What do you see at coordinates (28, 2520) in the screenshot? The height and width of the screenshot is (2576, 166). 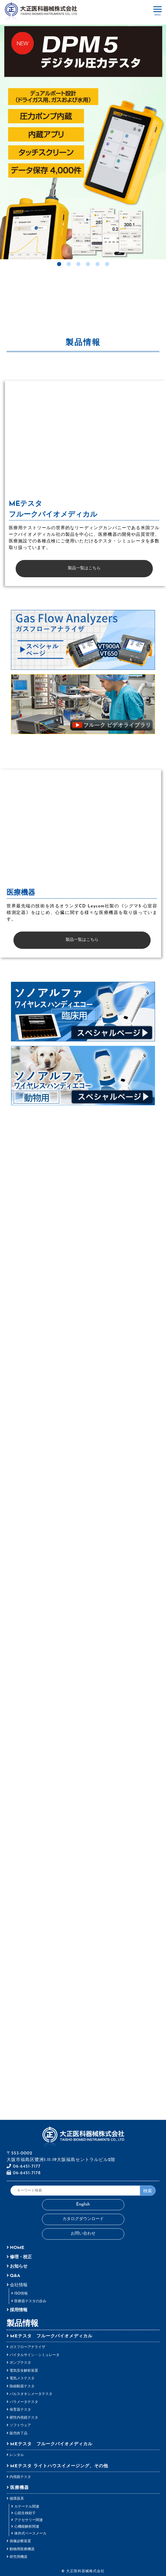 I see `アクセサリー関連` at bounding box center [28, 2520].